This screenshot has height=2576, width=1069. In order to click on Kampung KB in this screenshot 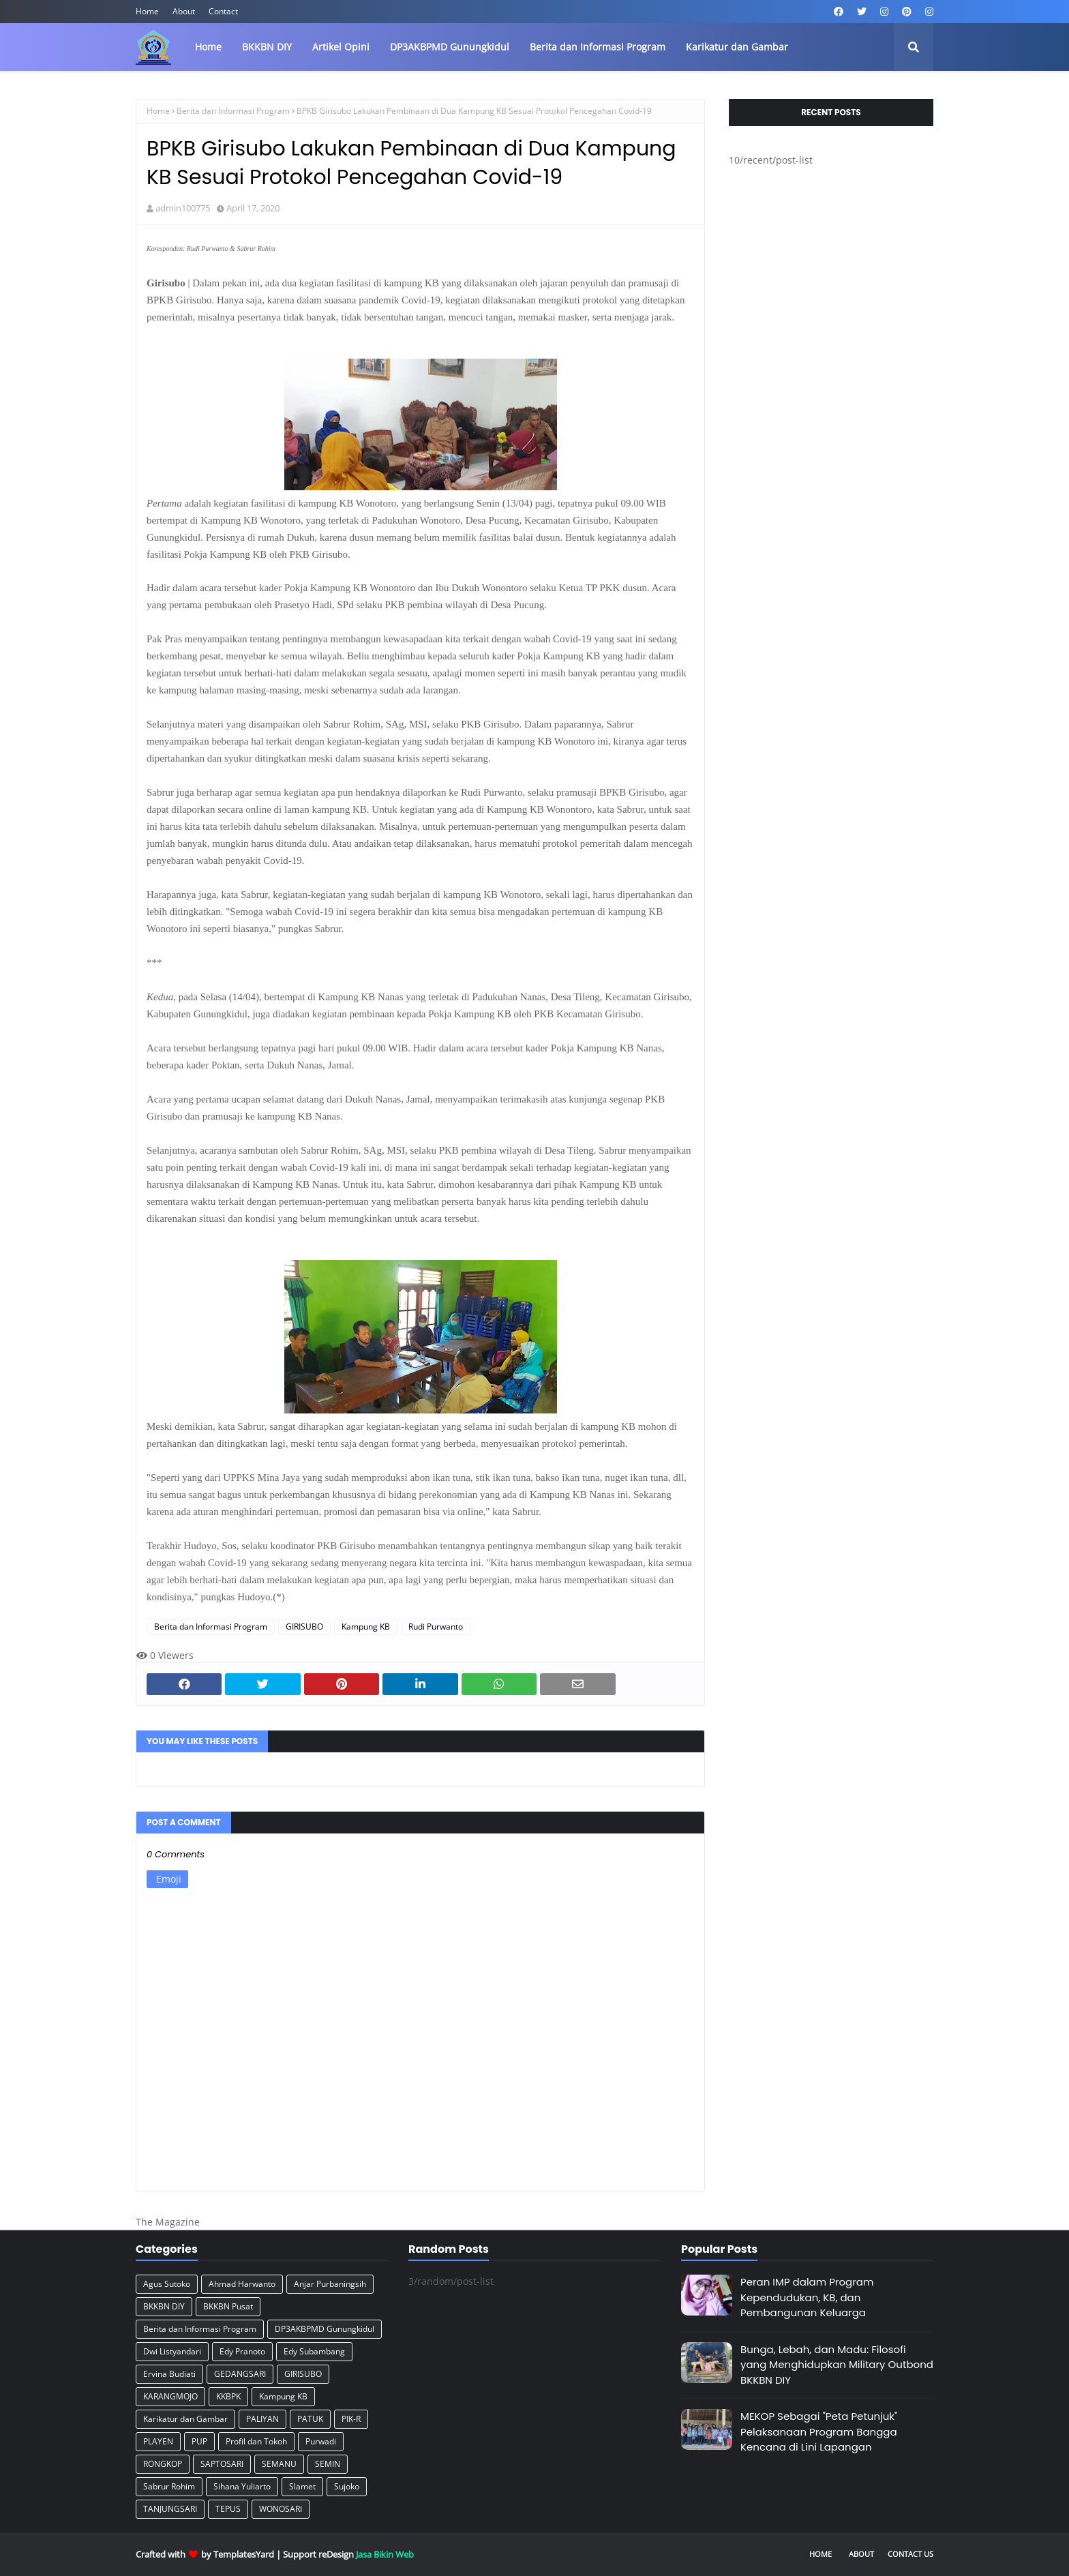, I will do `click(366, 1626)`.